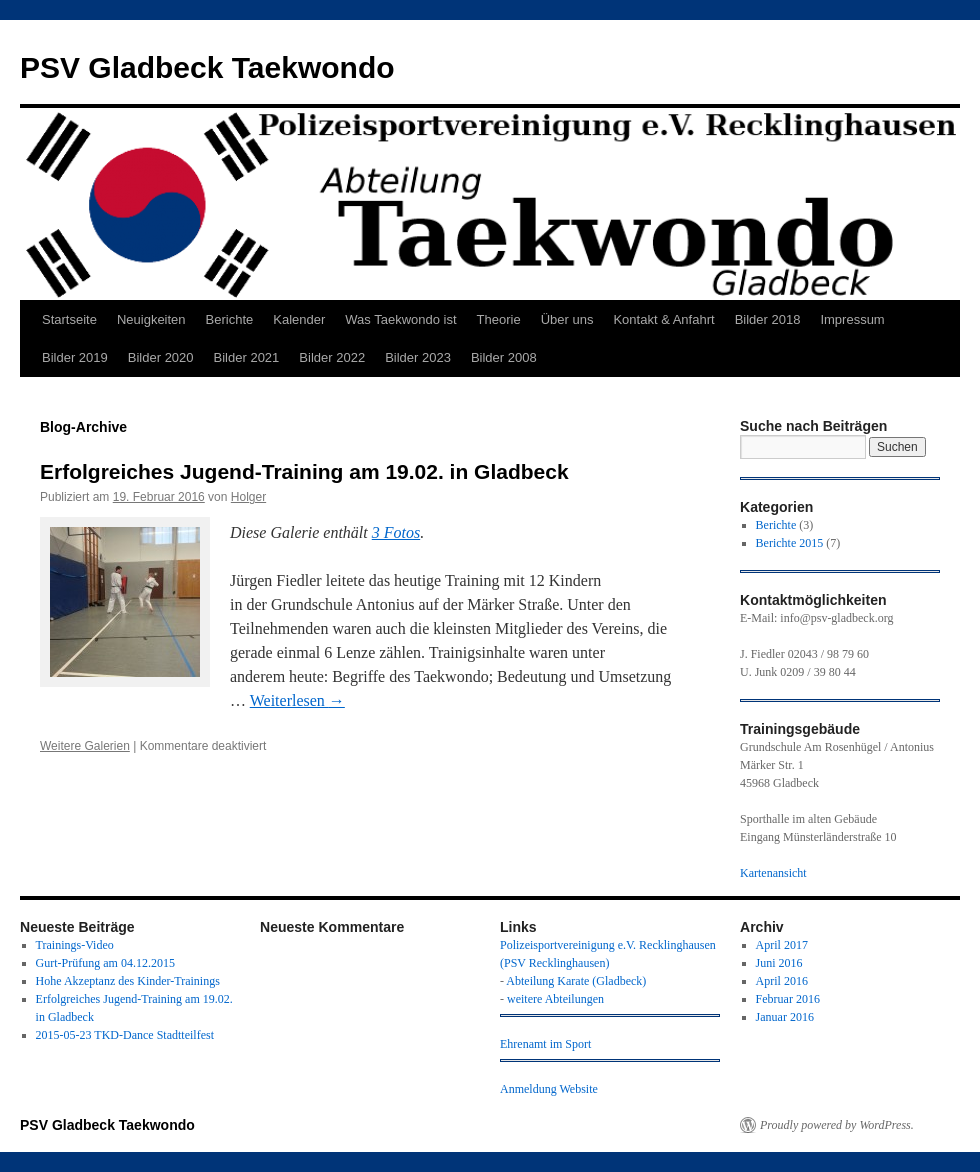  What do you see at coordinates (785, 1017) in the screenshot?
I see `Januar 2016` at bounding box center [785, 1017].